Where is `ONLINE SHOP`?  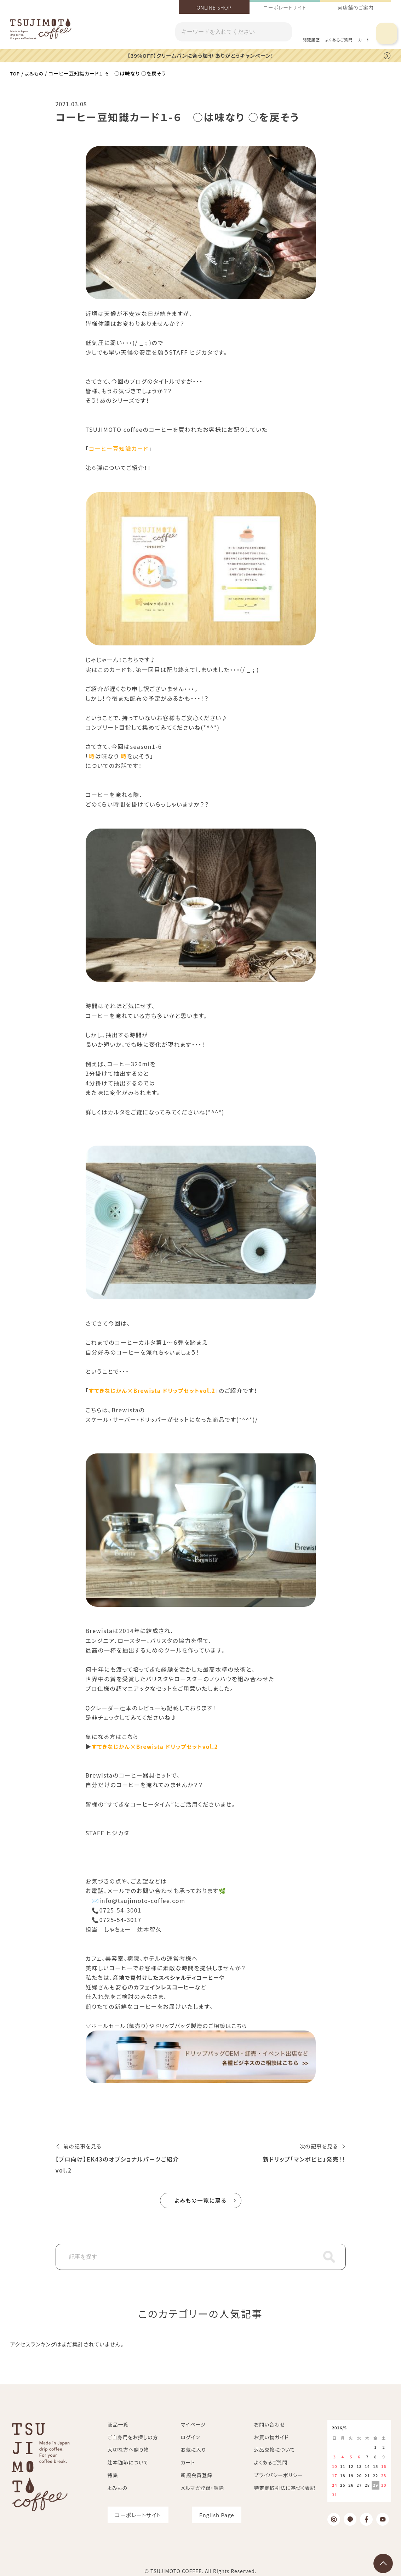 ONLINE SHOP is located at coordinates (213, 7).